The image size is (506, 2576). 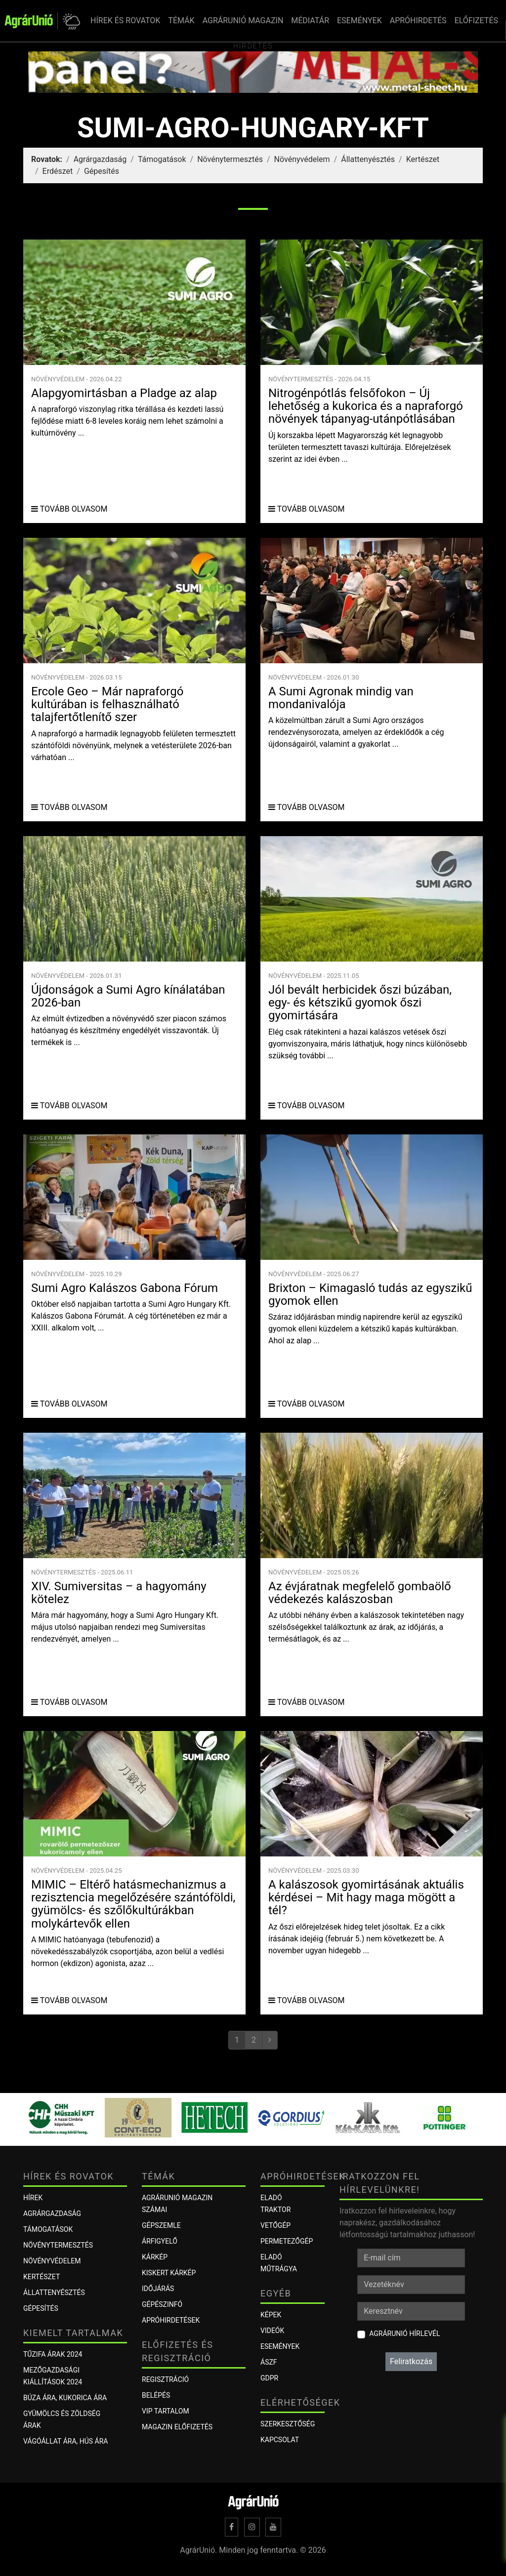 What do you see at coordinates (359, 20) in the screenshot?
I see `ESEMÉNYEK` at bounding box center [359, 20].